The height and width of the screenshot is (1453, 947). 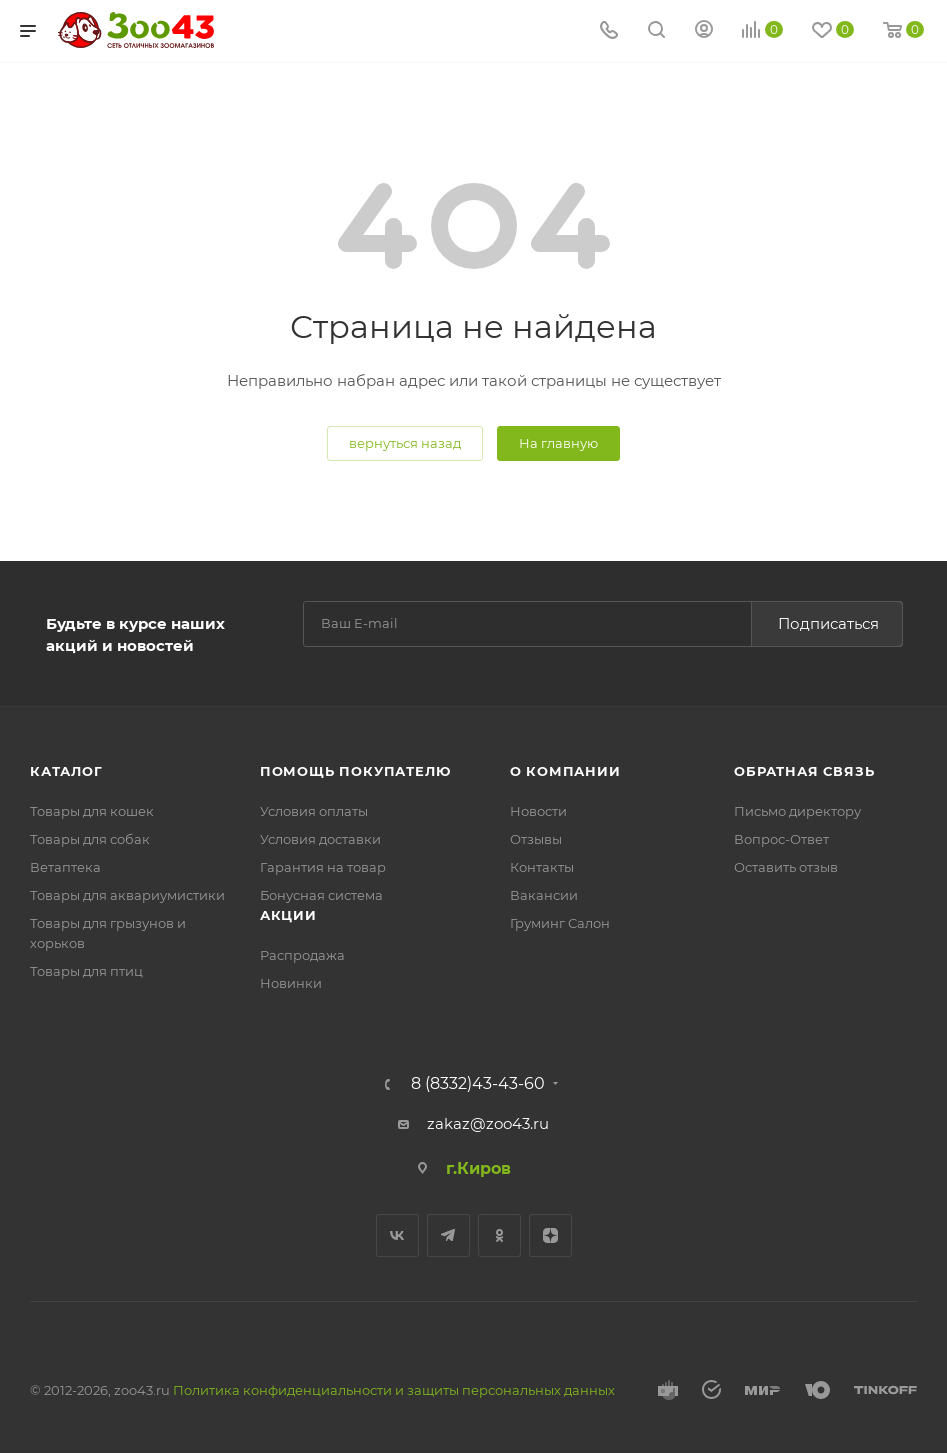 I want to click on Товары для кошек, so click(x=92, y=811).